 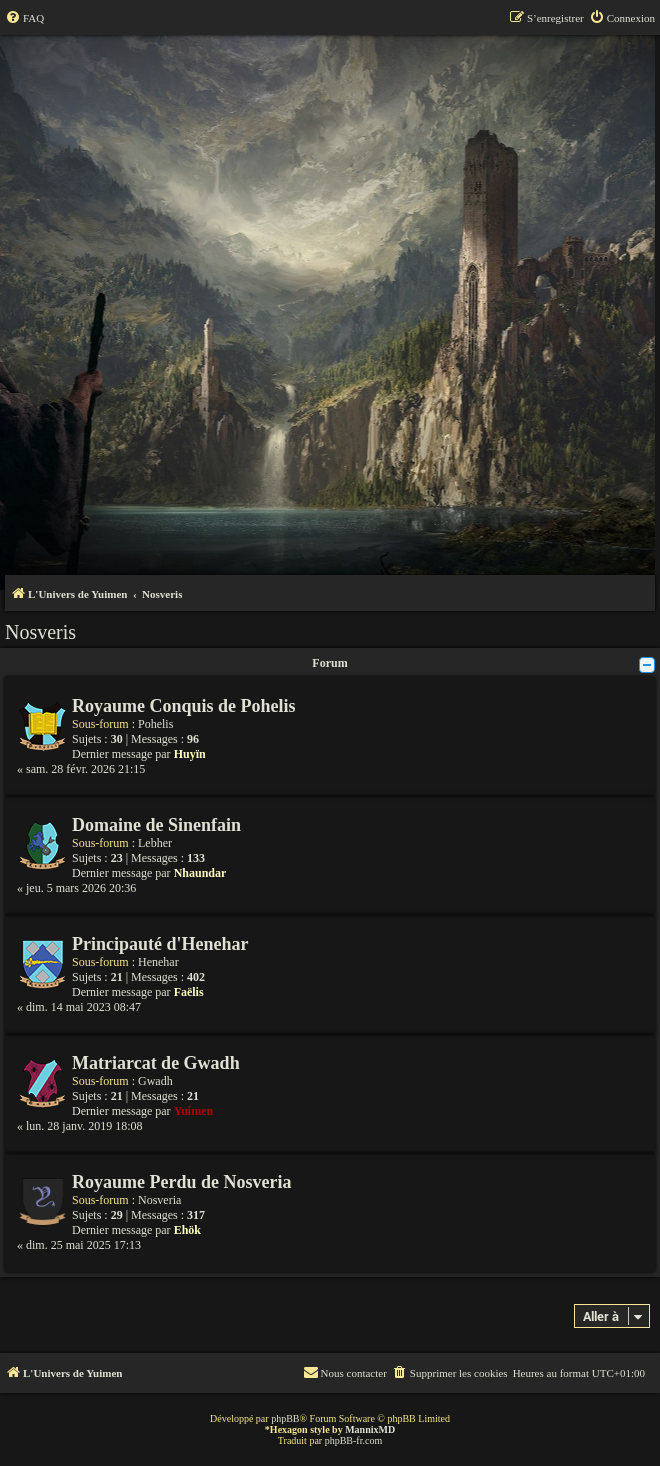 I want to click on Royaume Perdu de Nosveria, so click(x=181, y=1182).